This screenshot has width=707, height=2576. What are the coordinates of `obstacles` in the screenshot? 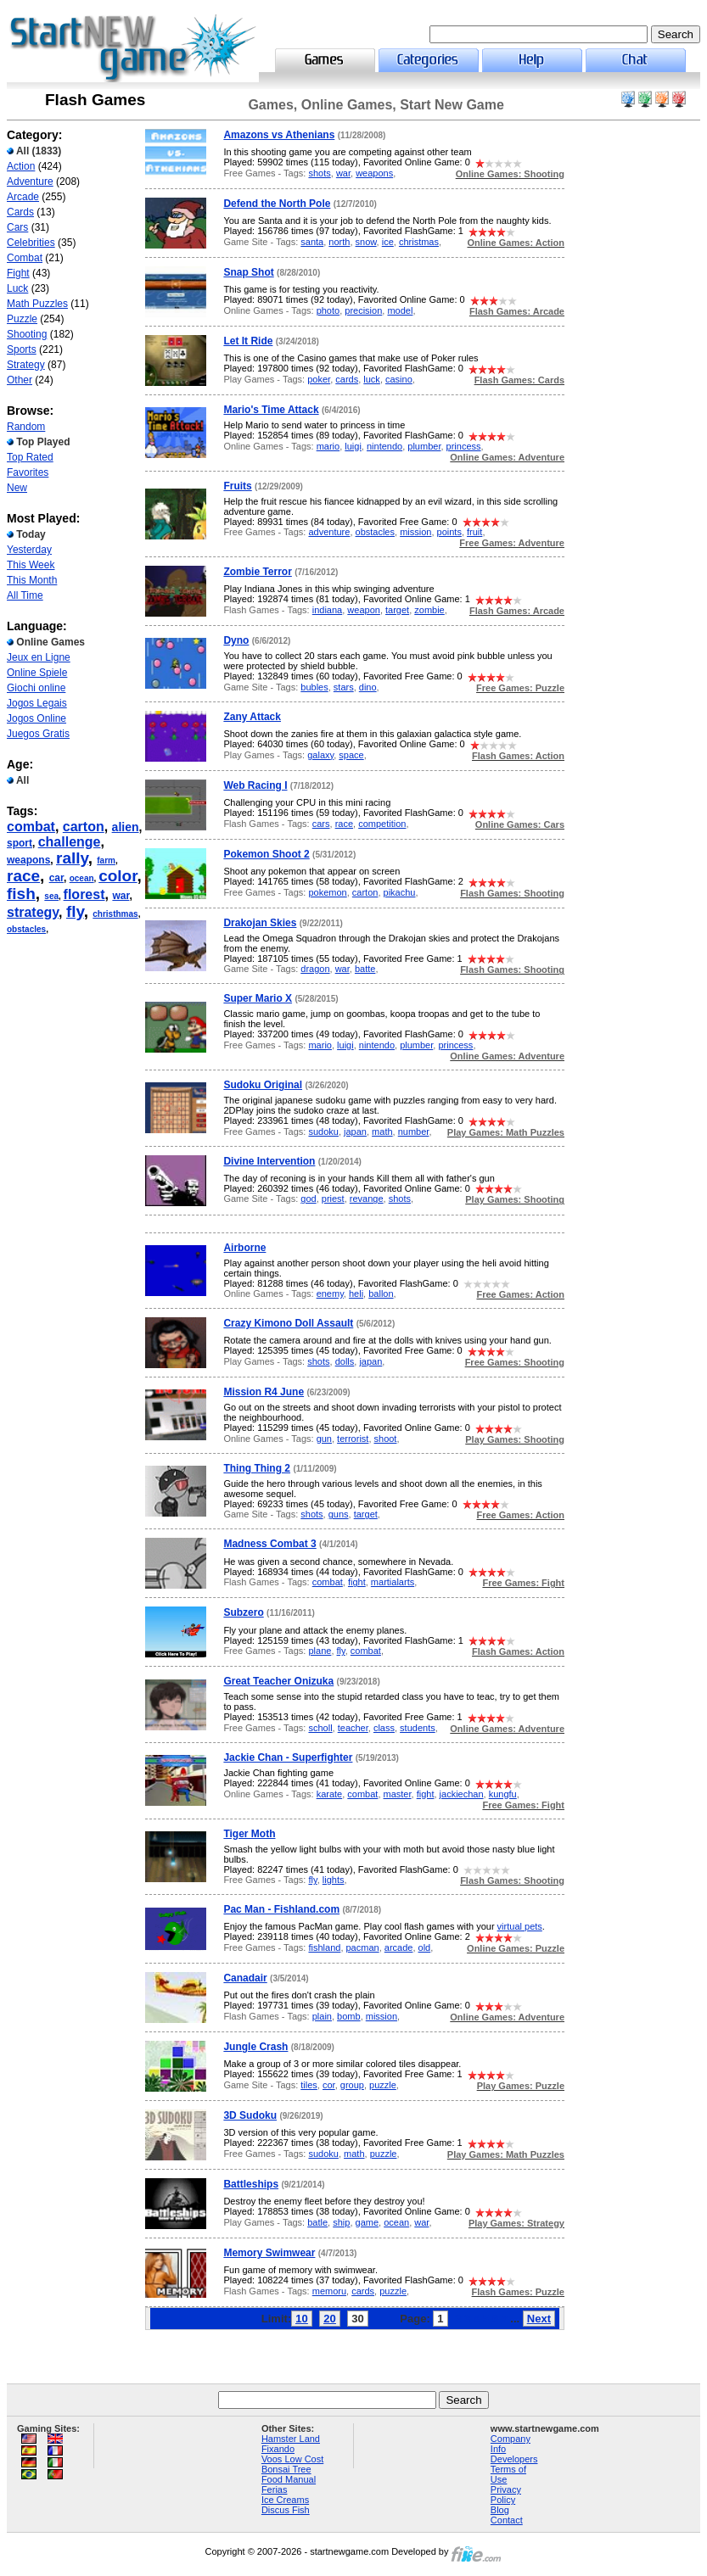 It's located at (26, 929).